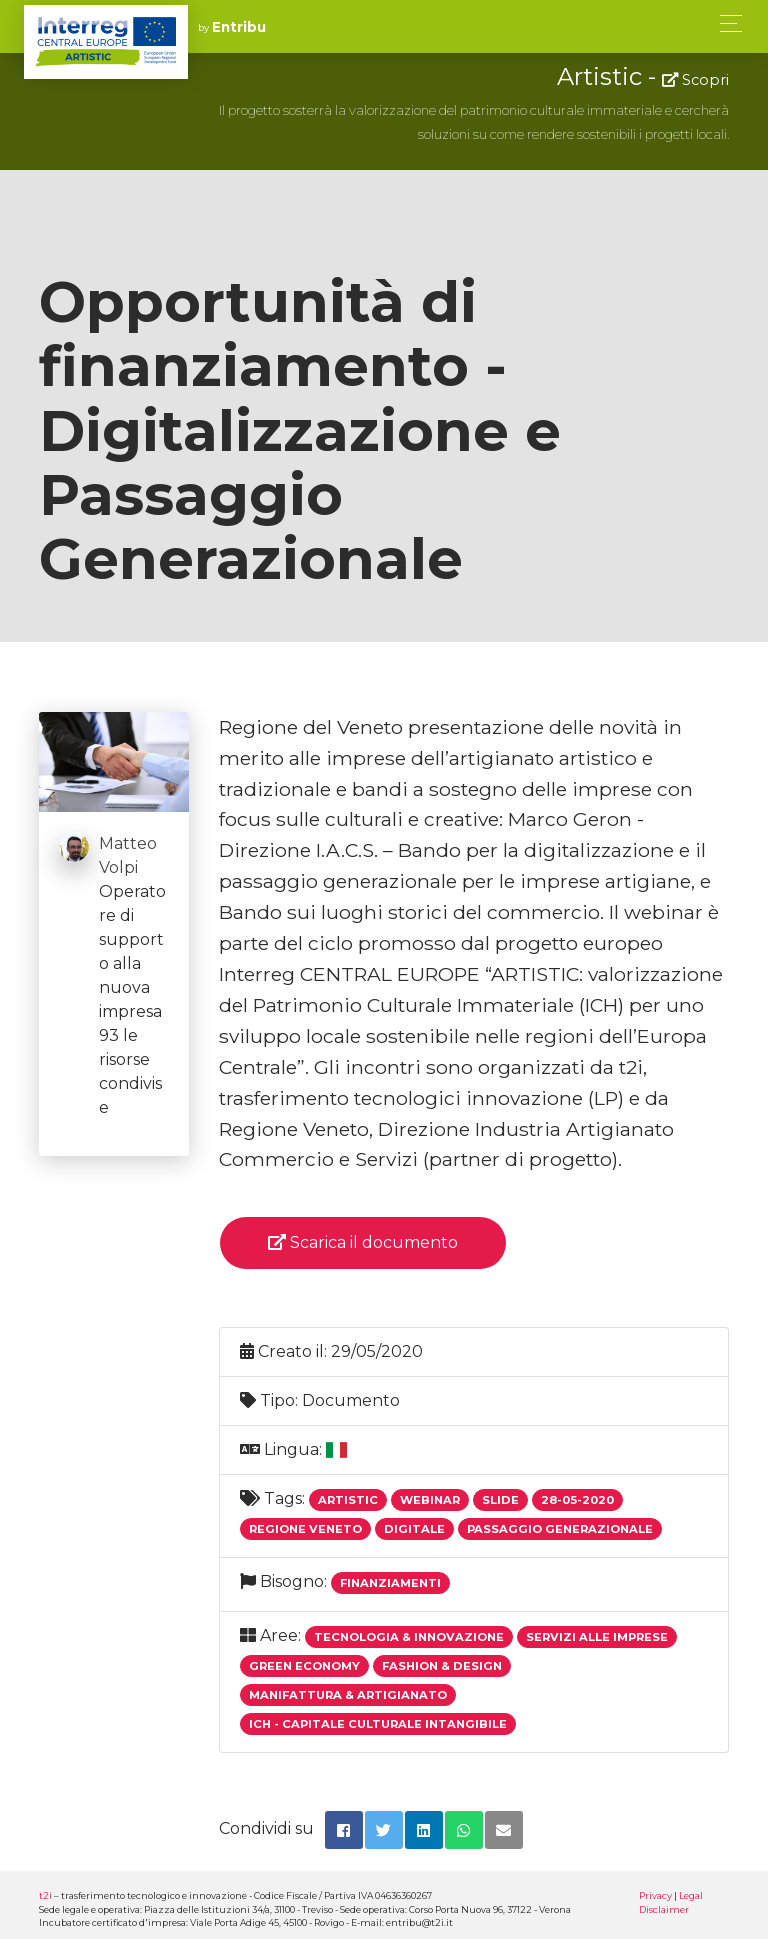 This screenshot has height=1939, width=768. What do you see at coordinates (304, 1666) in the screenshot?
I see `Green economy` at bounding box center [304, 1666].